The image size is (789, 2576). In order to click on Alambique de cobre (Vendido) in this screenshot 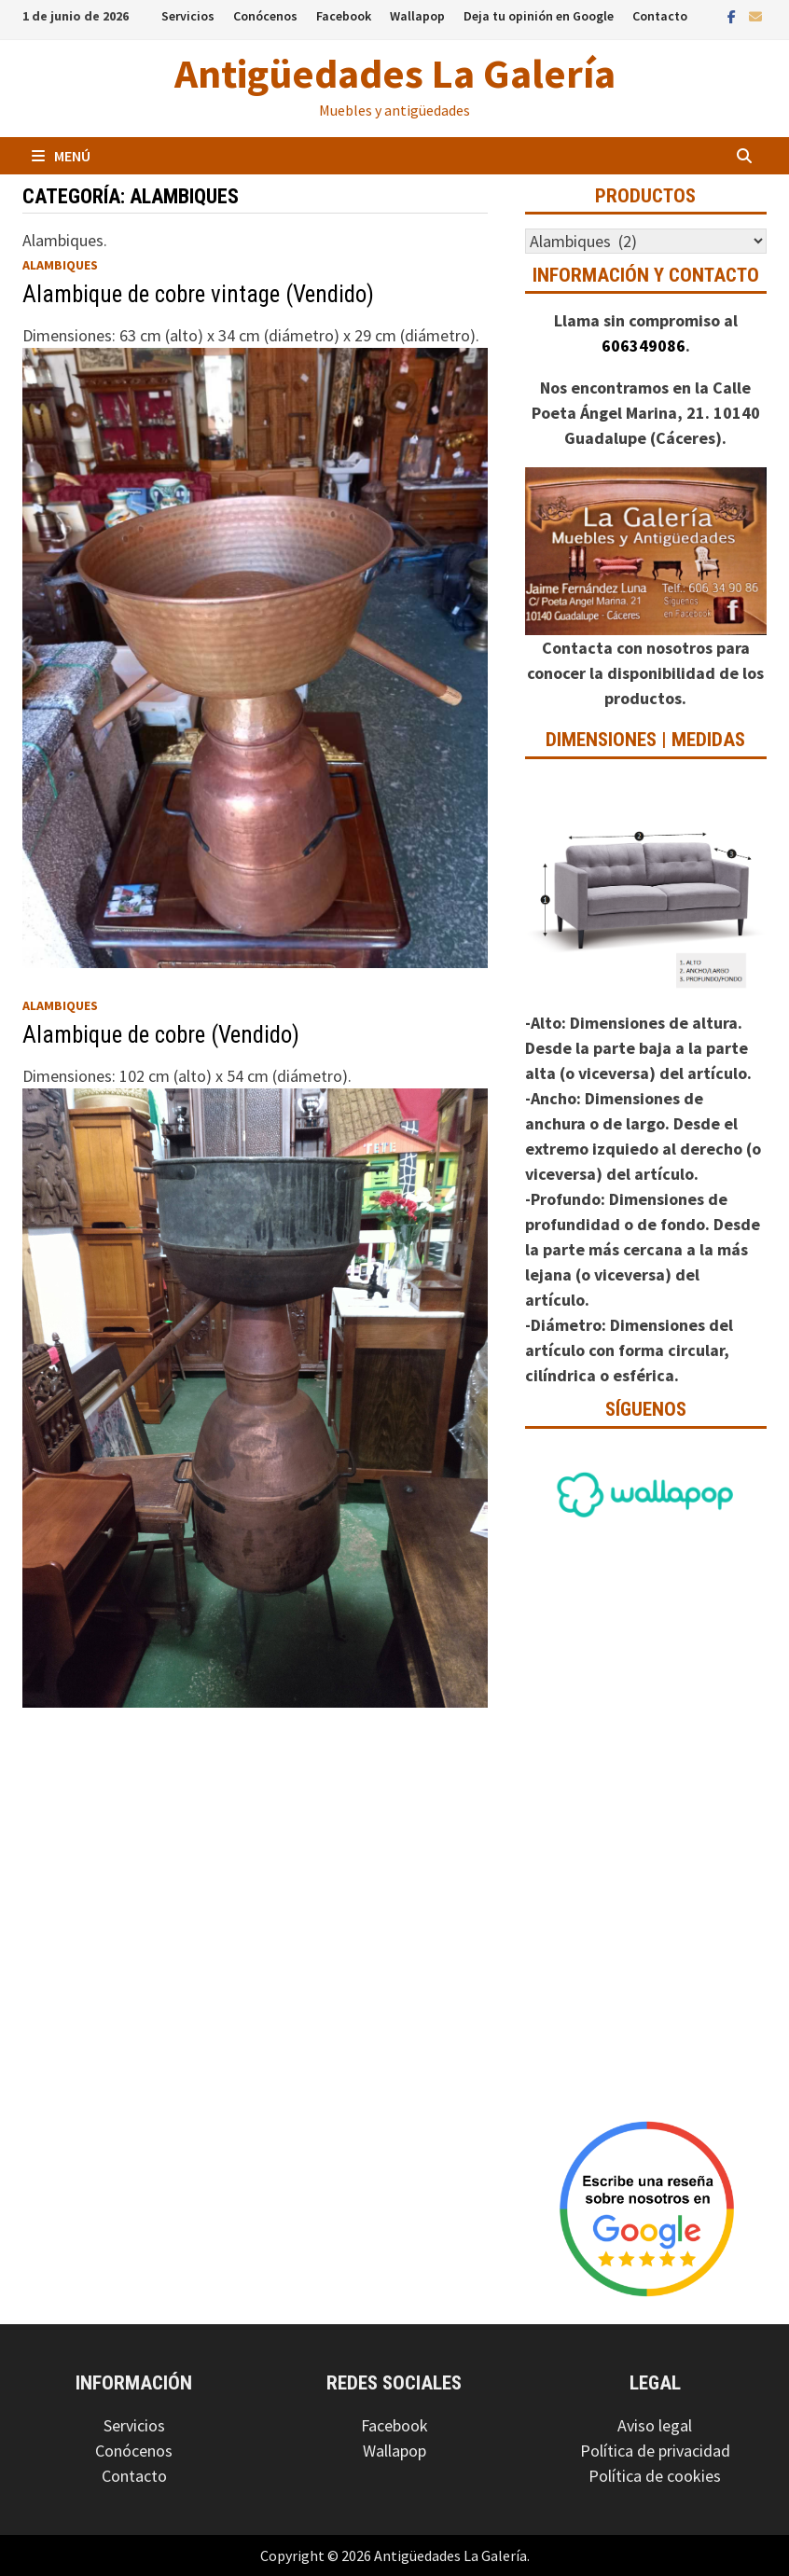, I will do `click(160, 1034)`.